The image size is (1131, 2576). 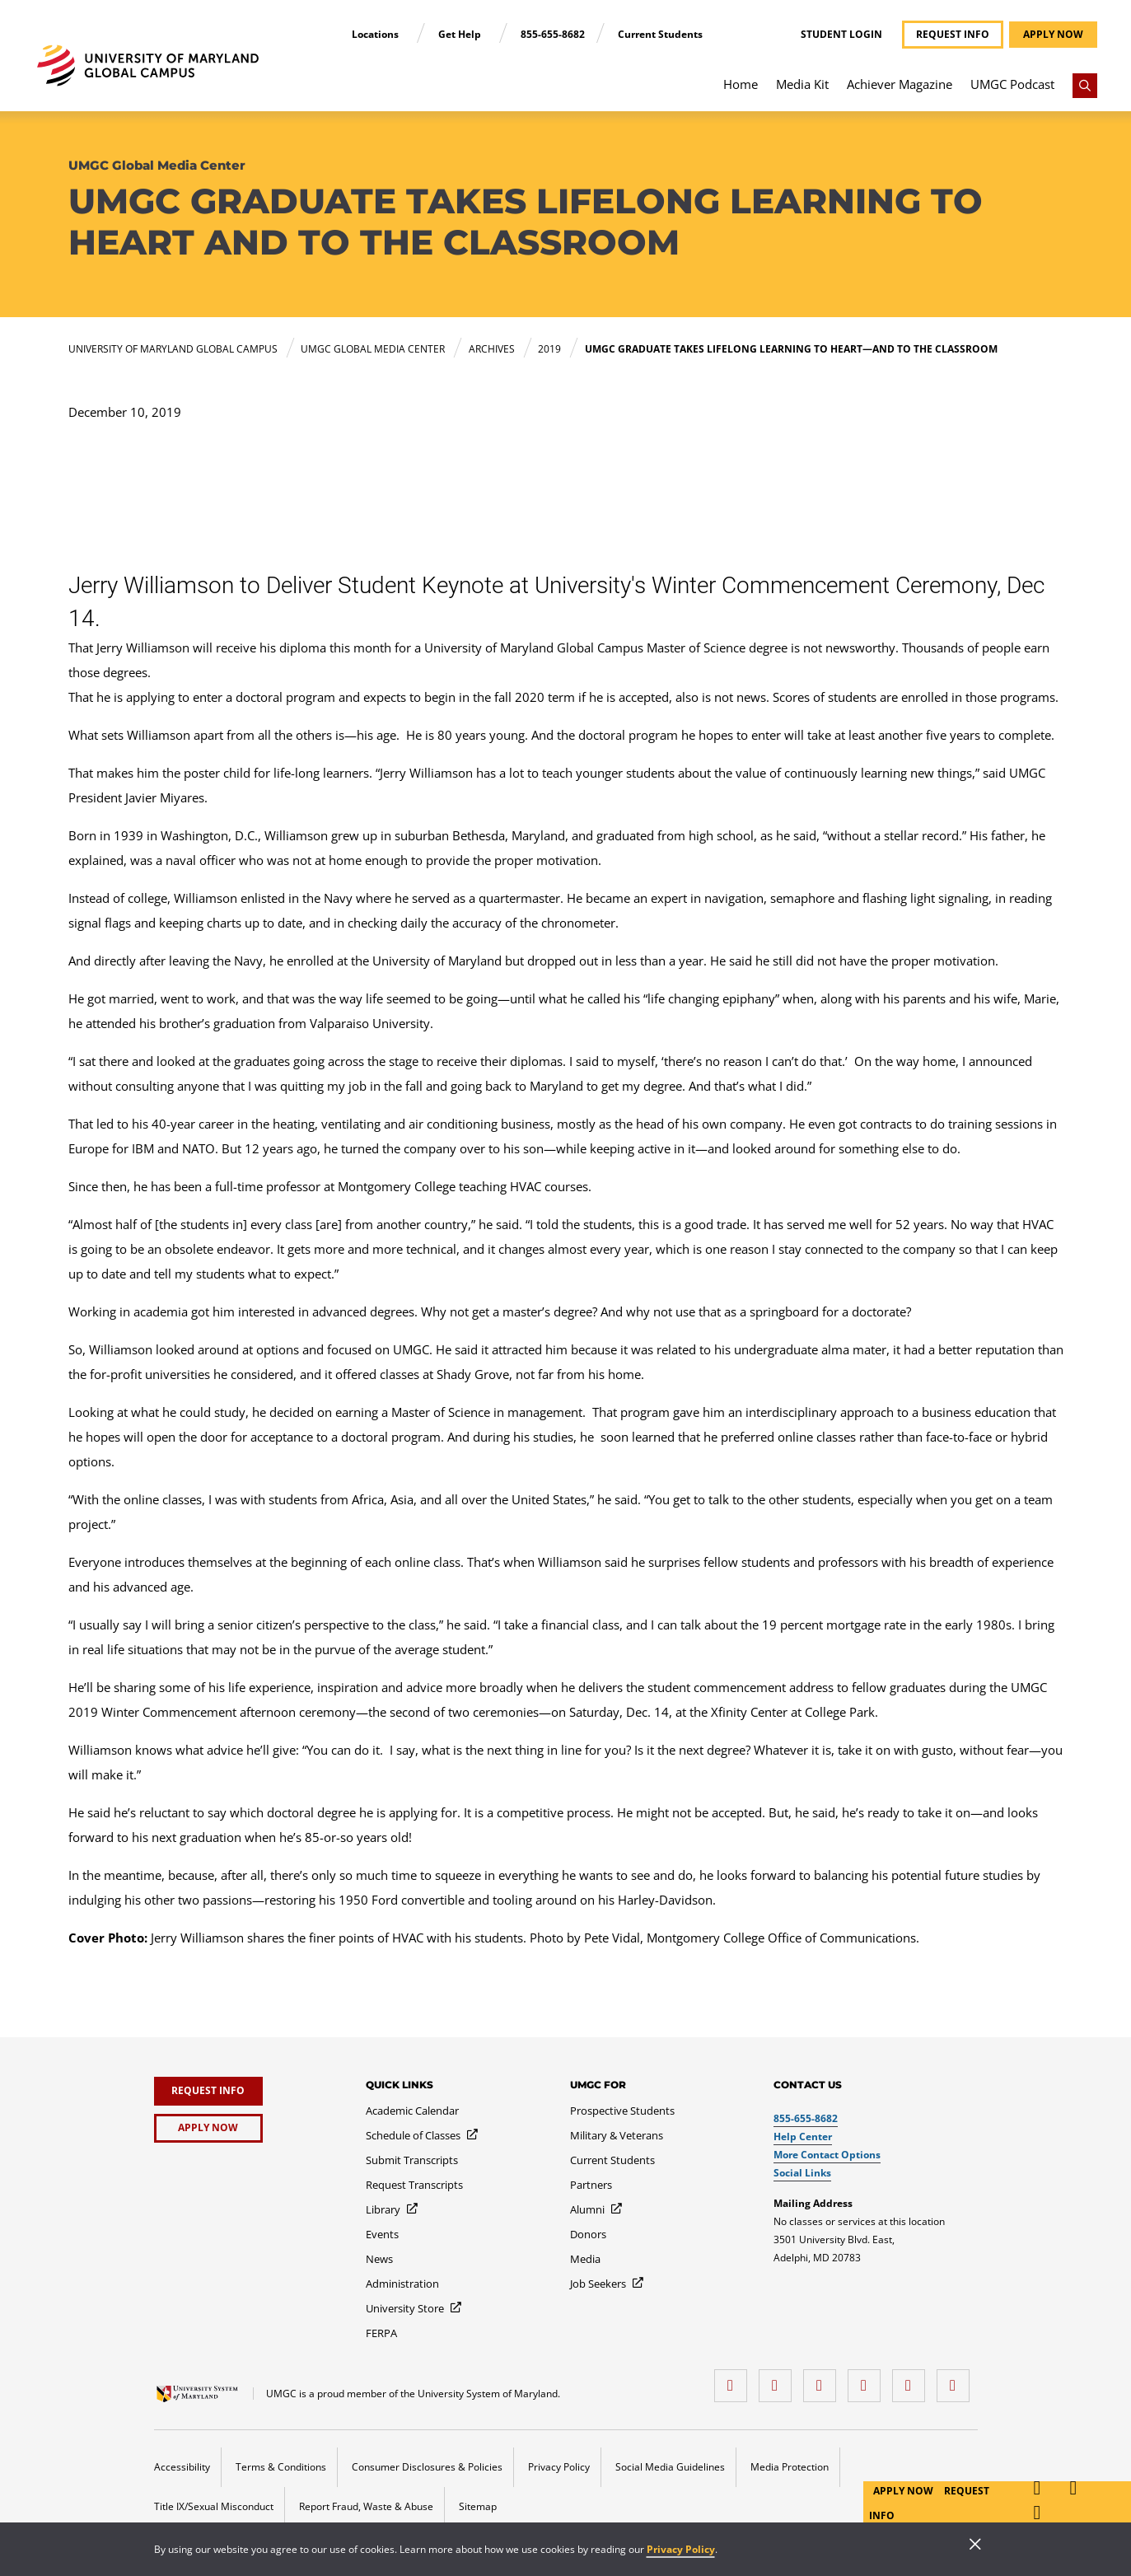 I want to click on [Request Transcripts], so click(x=414, y=2184).